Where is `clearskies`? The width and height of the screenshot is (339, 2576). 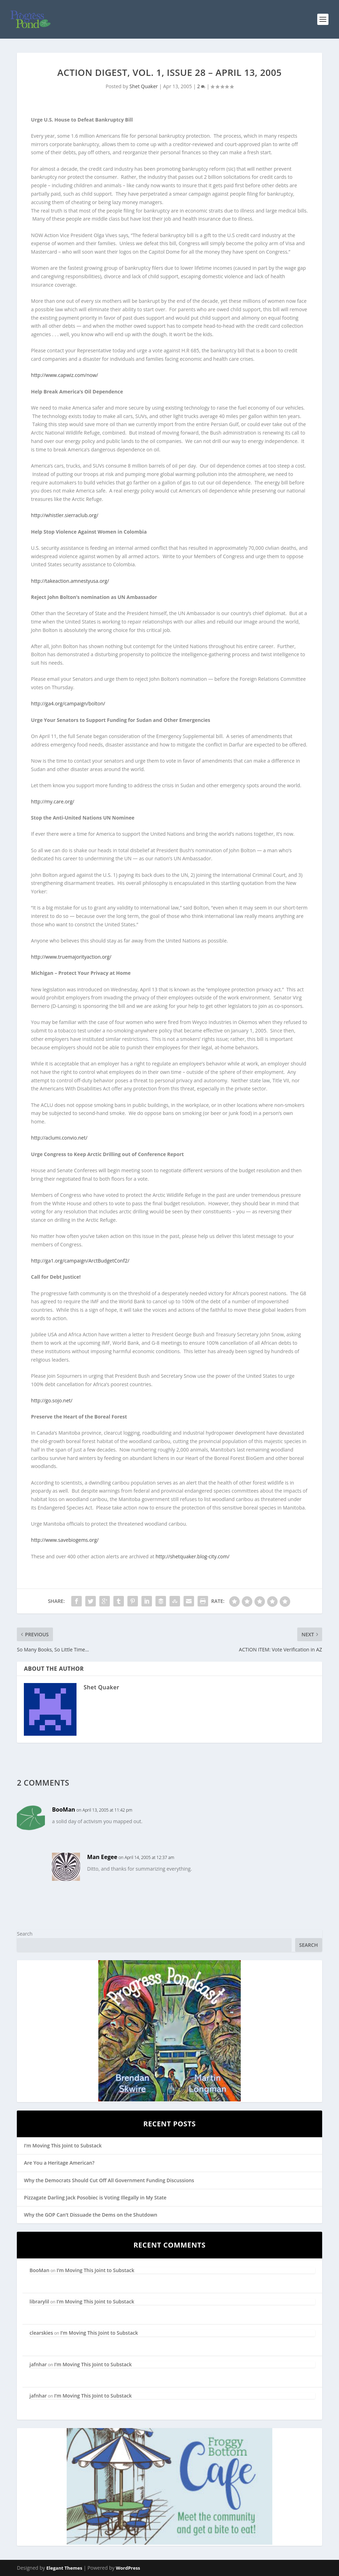
clearskies is located at coordinates (41, 2332).